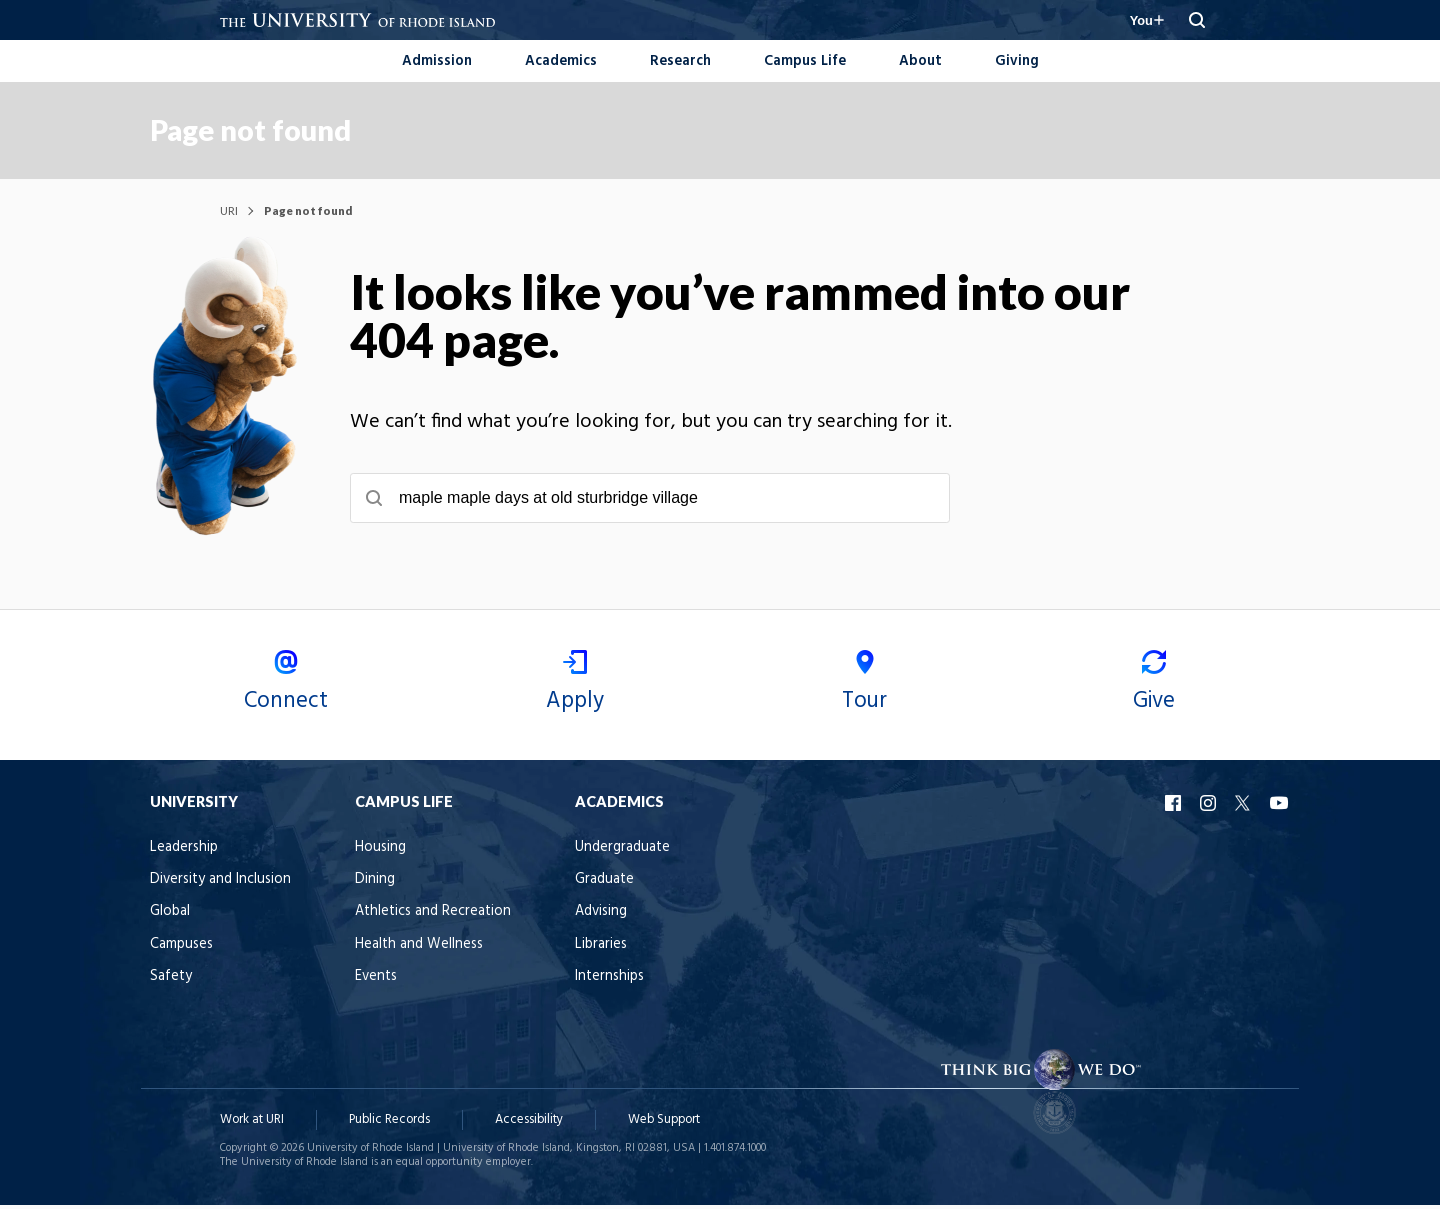 Image resolution: width=1440 pixels, height=1209 pixels. I want to click on Leadership, so click(254, 872).